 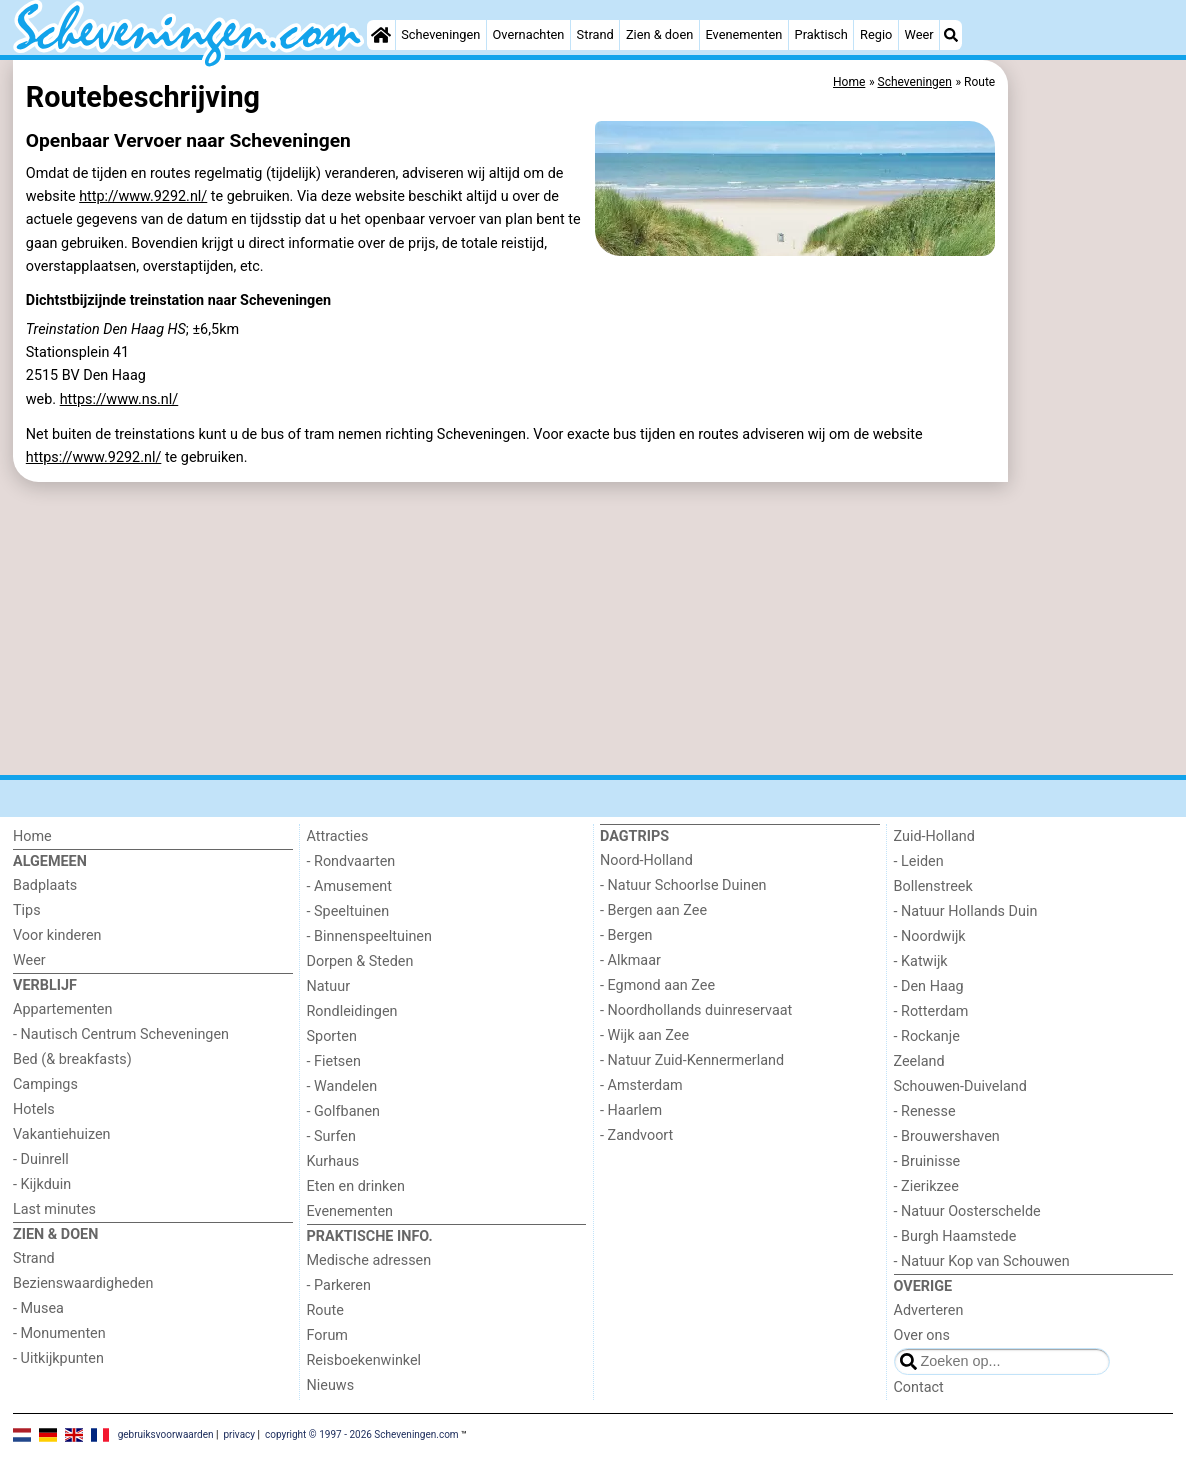 What do you see at coordinates (644, 1035) in the screenshot?
I see `- Wijk aan Zee` at bounding box center [644, 1035].